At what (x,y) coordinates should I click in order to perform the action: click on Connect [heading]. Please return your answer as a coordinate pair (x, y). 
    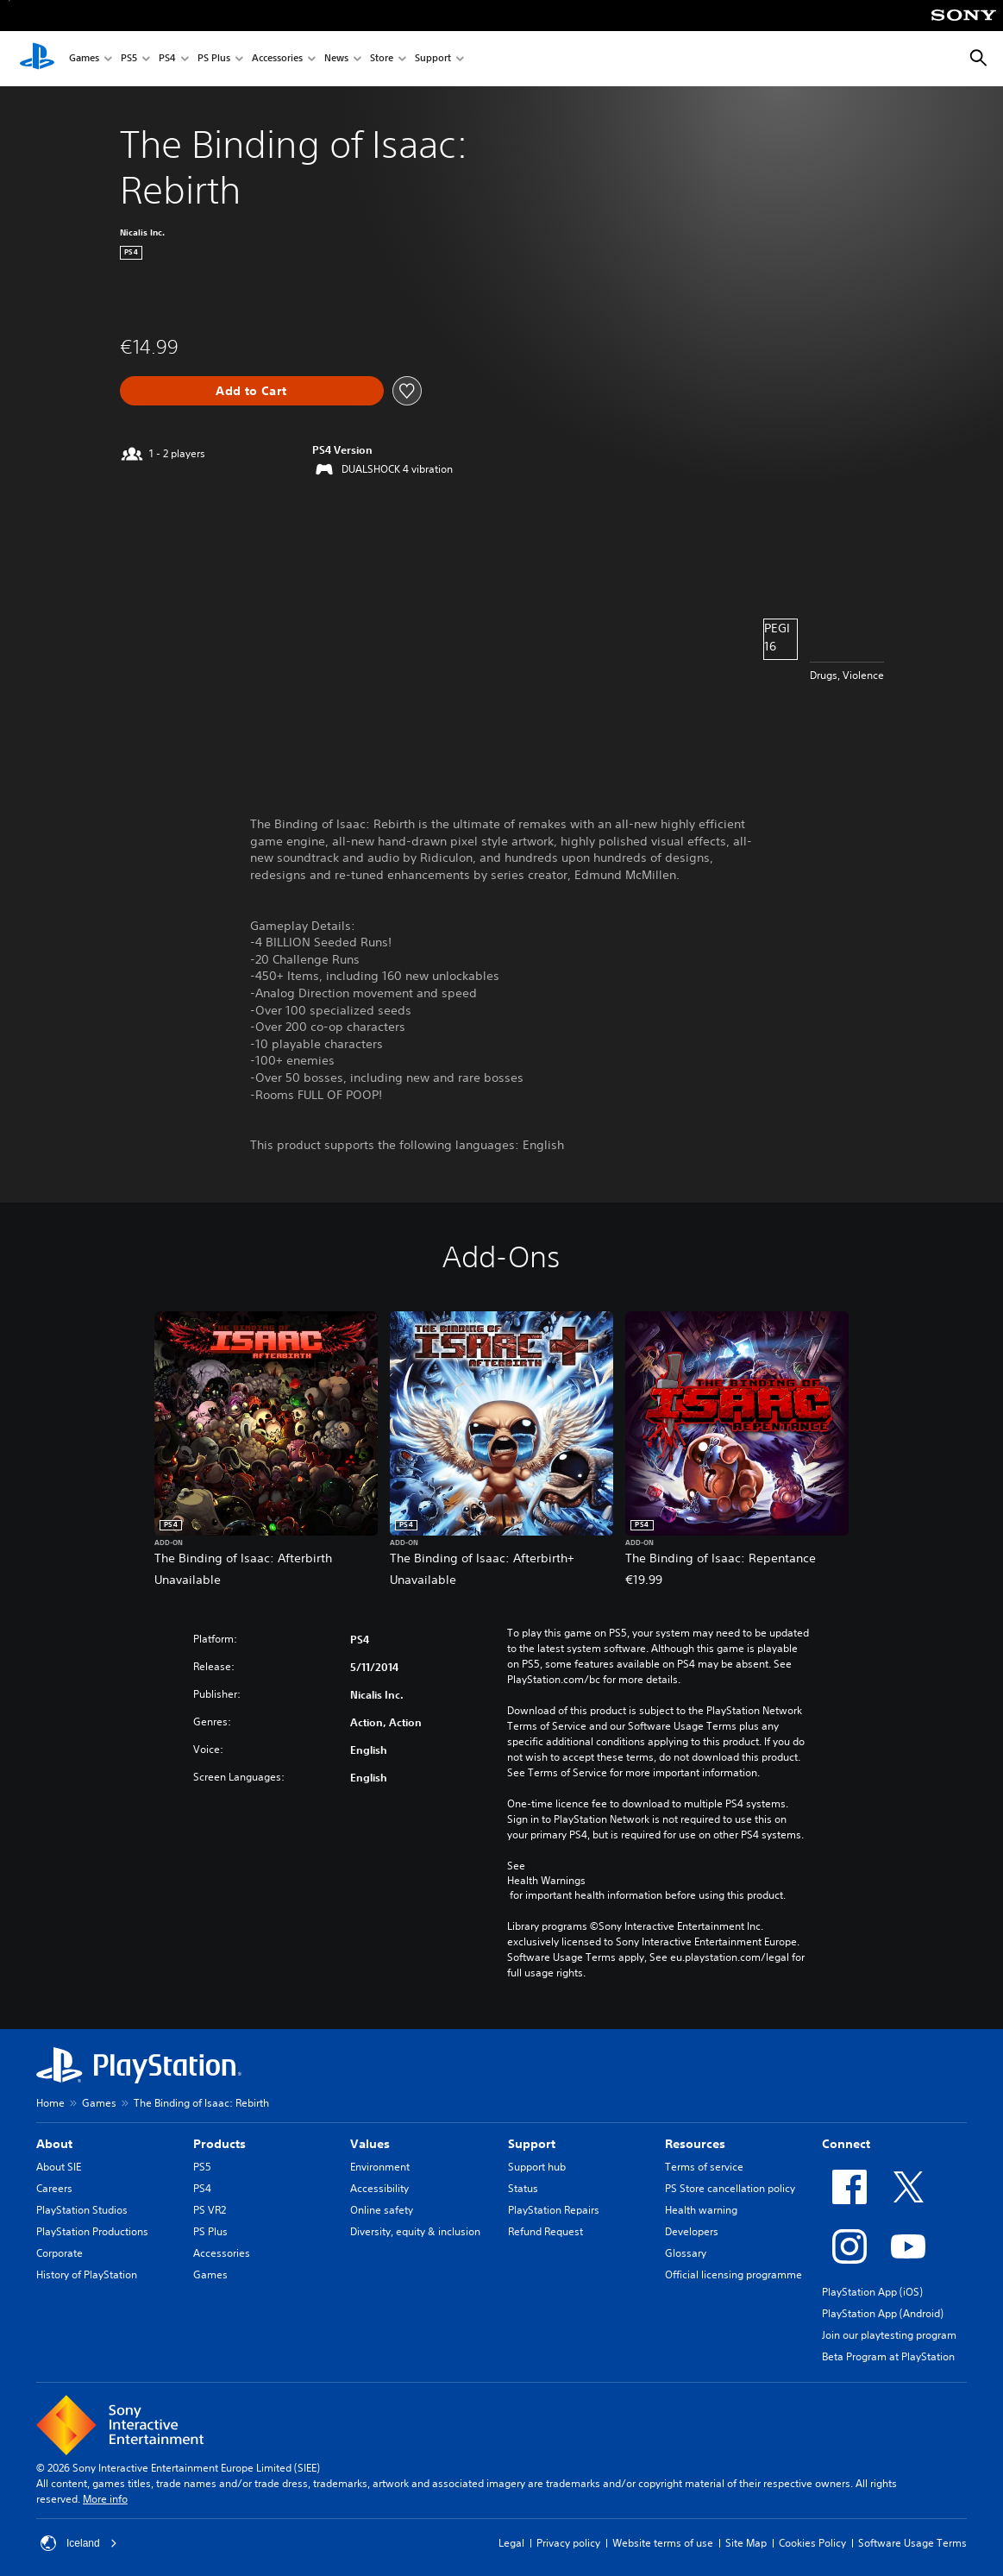
    Looking at the image, I should click on (846, 2144).